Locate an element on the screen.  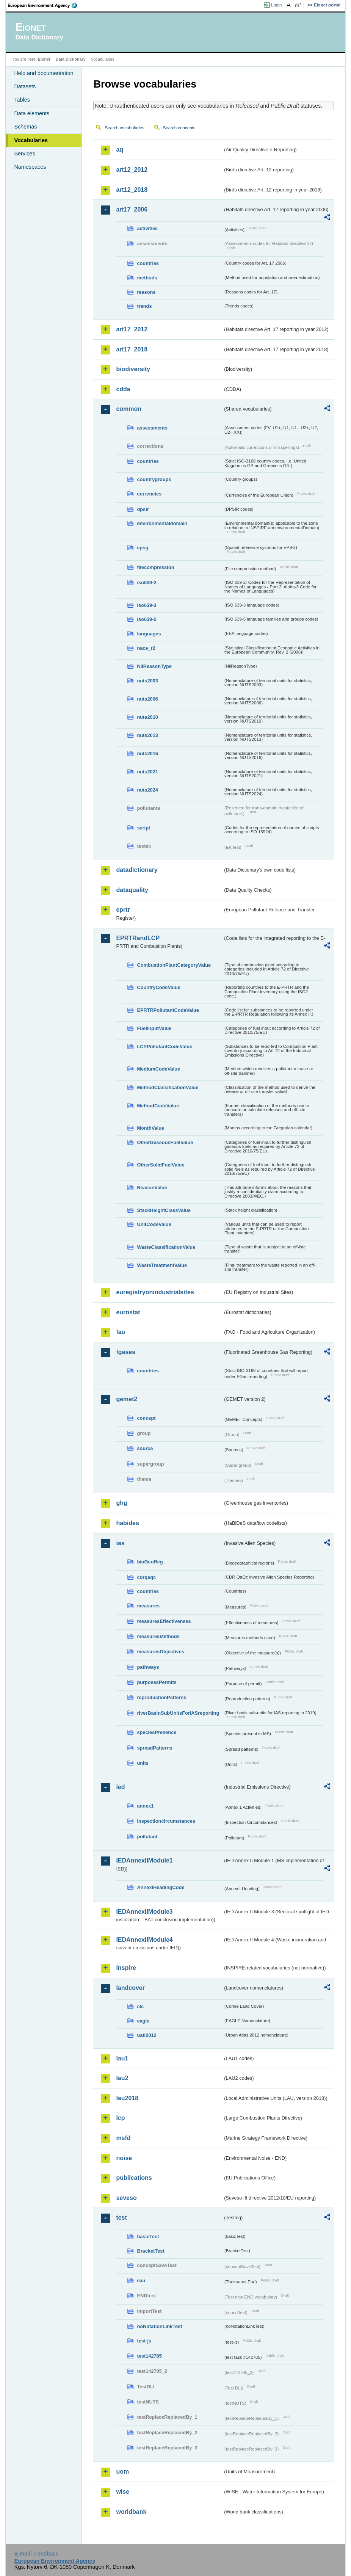
fgases is located at coordinates (125, 1352).